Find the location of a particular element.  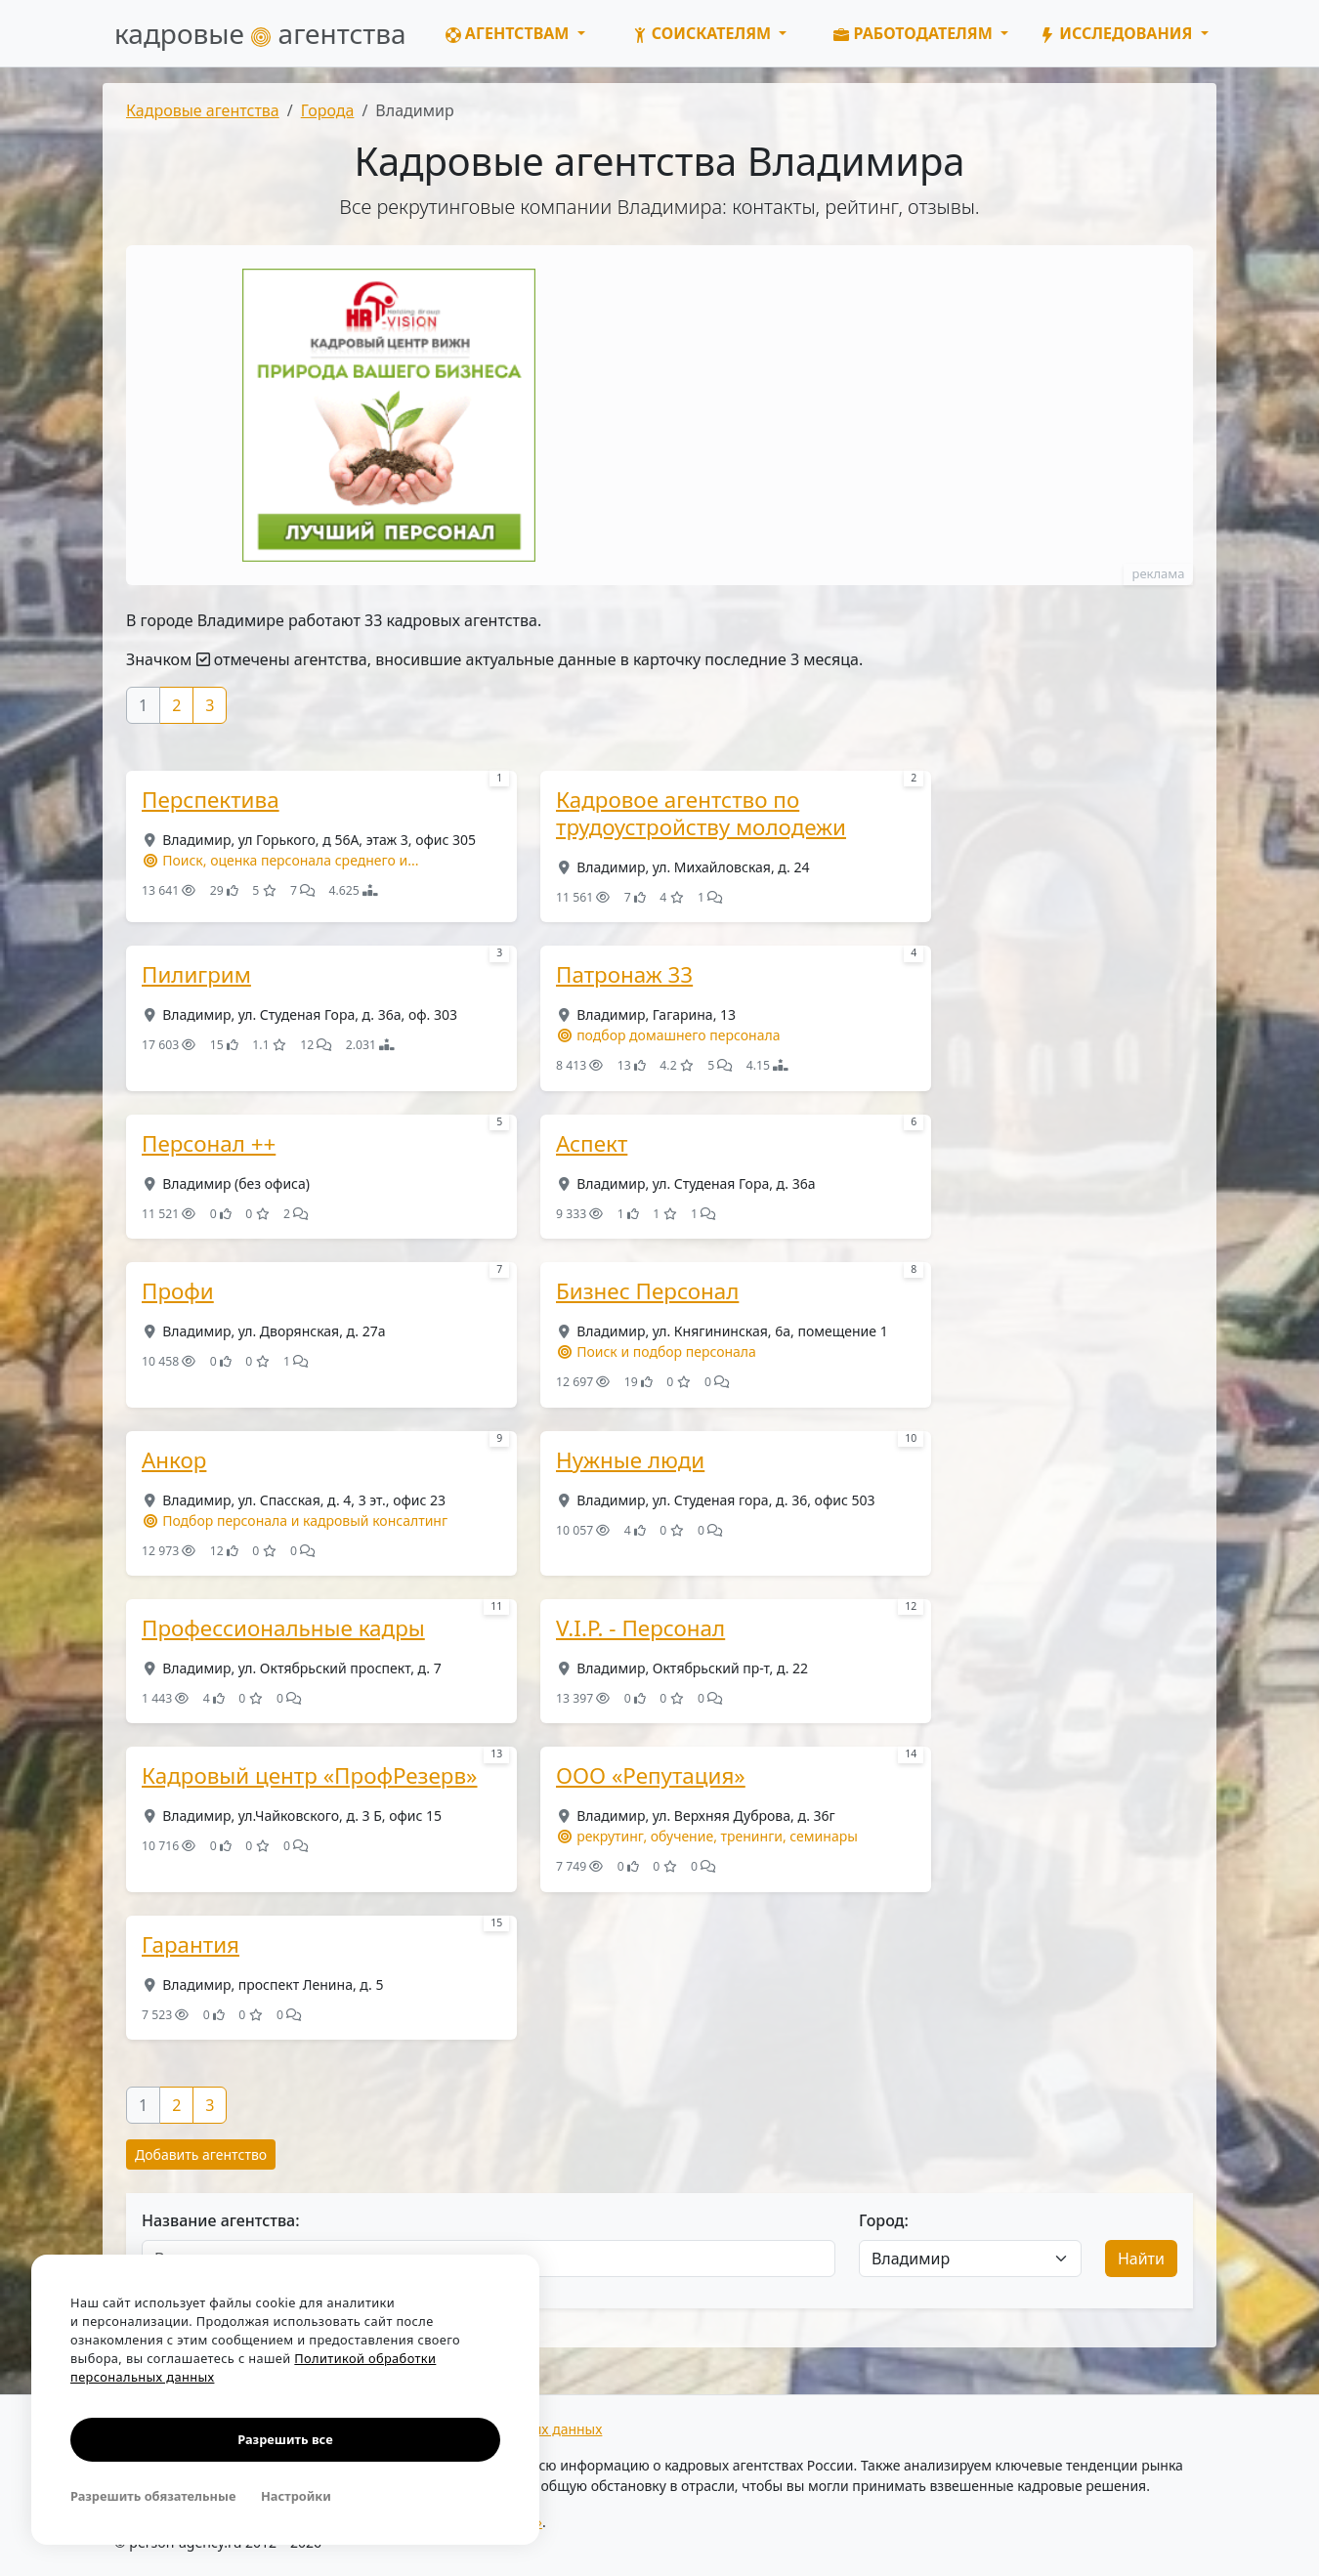

Разрешить все is located at coordinates (284, 2439).